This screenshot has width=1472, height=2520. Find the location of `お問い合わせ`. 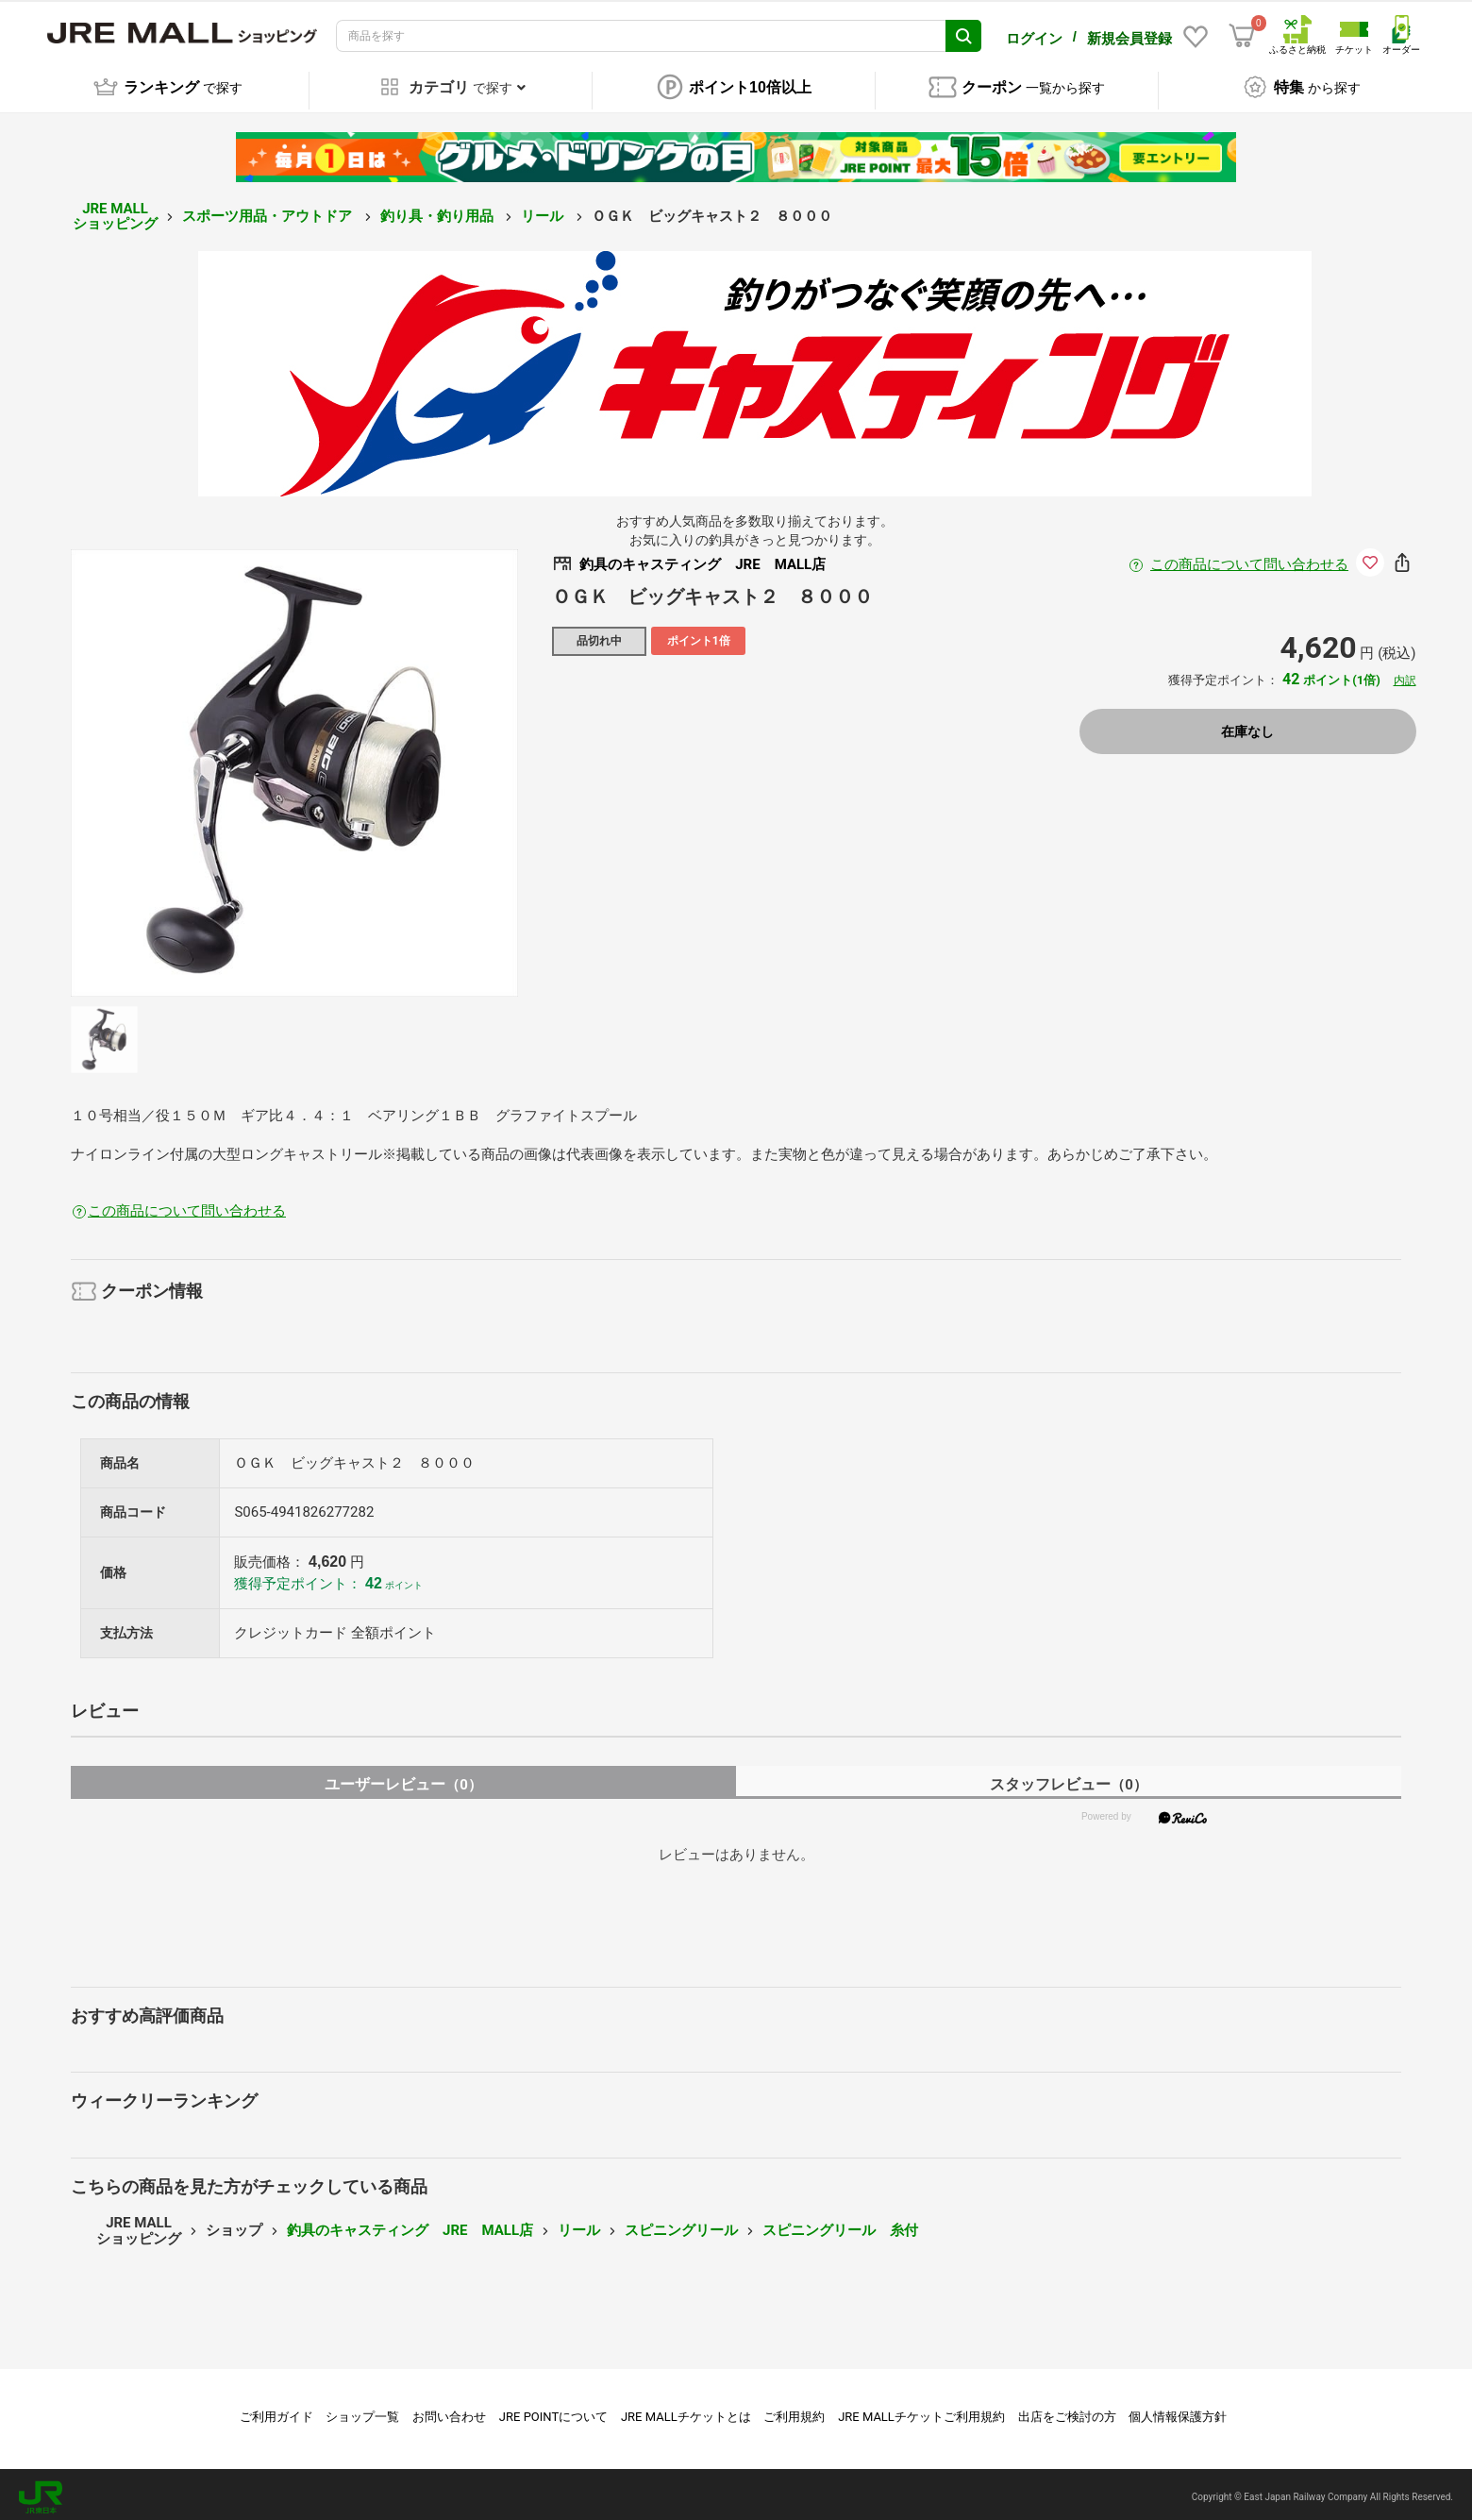

お問い合わせ is located at coordinates (449, 2411).